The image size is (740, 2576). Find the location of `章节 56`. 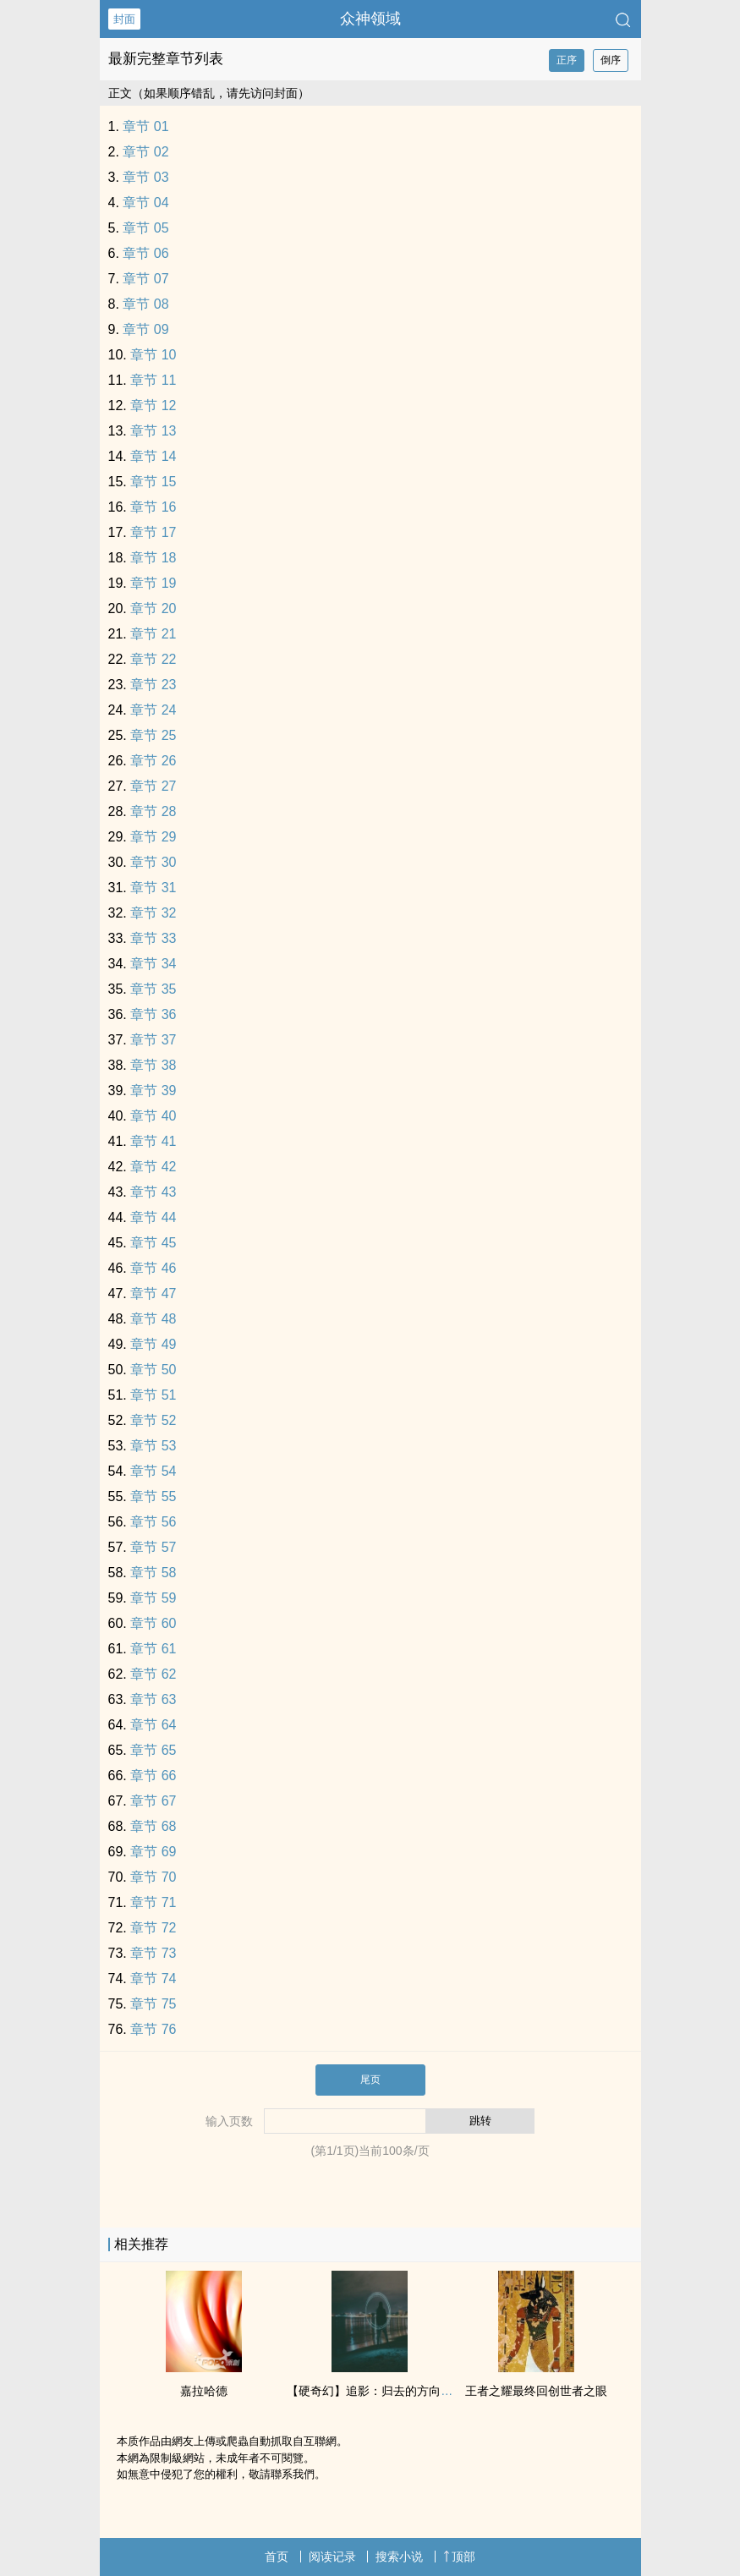

章节 56 is located at coordinates (153, 1522).